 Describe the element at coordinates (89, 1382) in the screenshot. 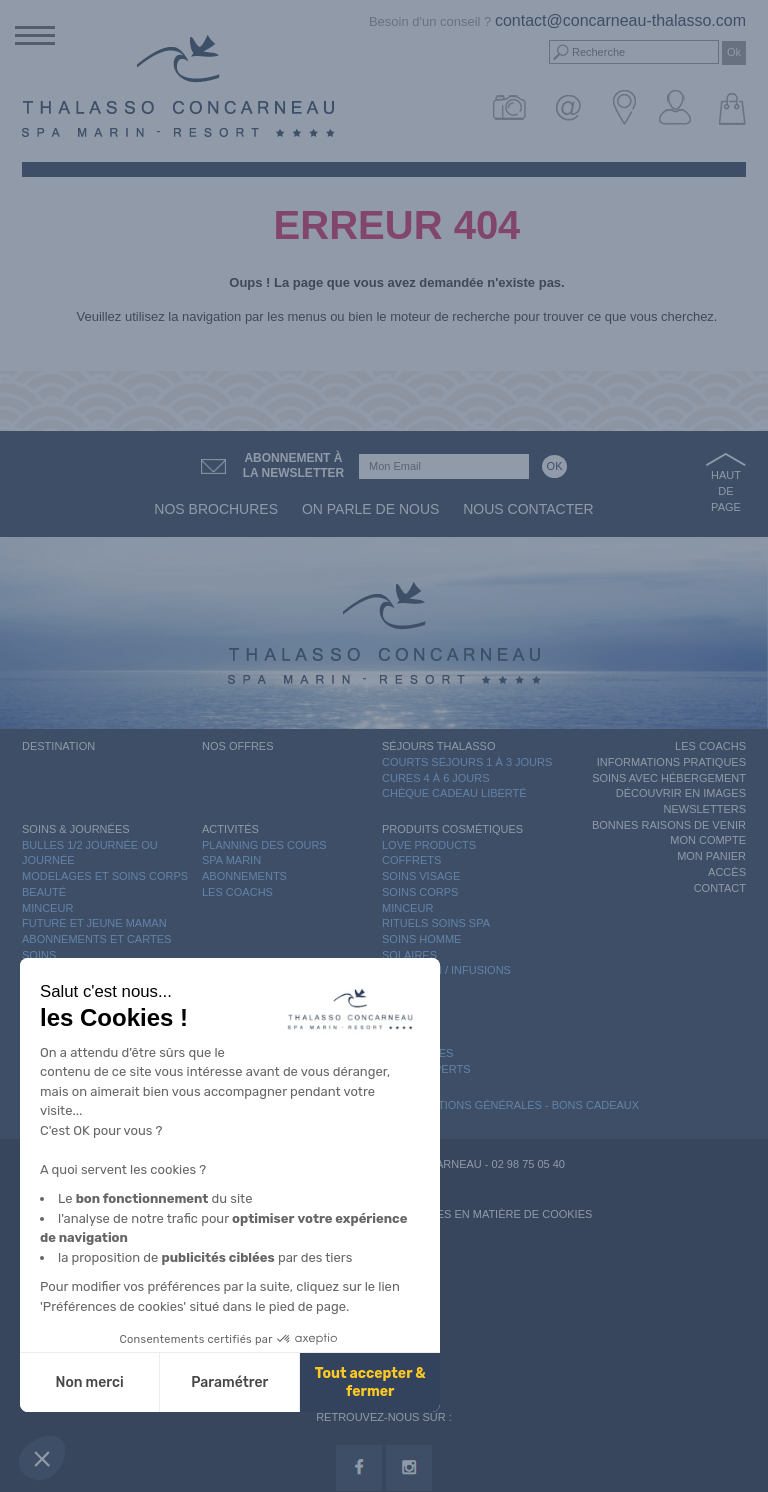

I see `Non merci [Fermer sans accepter les cookies]` at that location.